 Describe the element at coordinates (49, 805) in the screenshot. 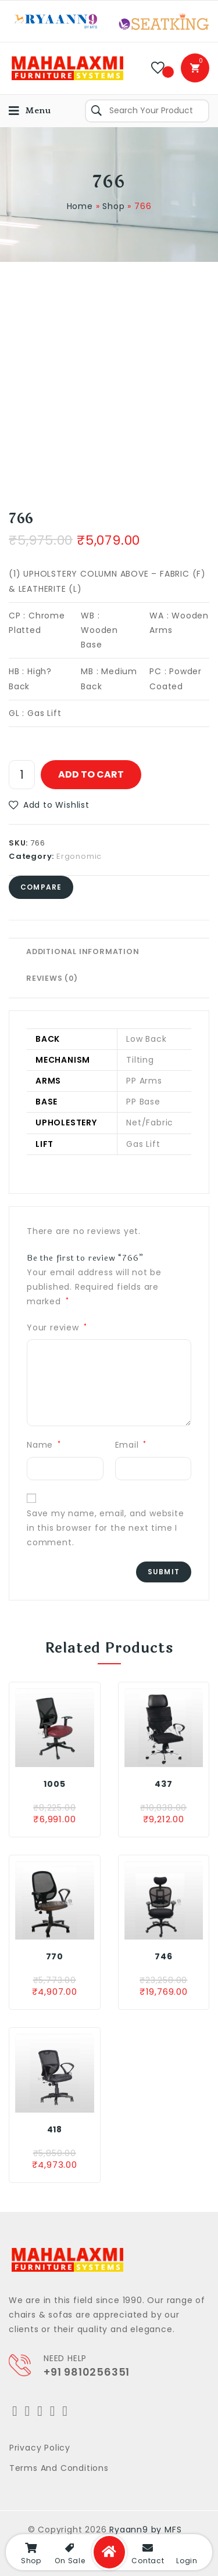

I see `[button]` at that location.